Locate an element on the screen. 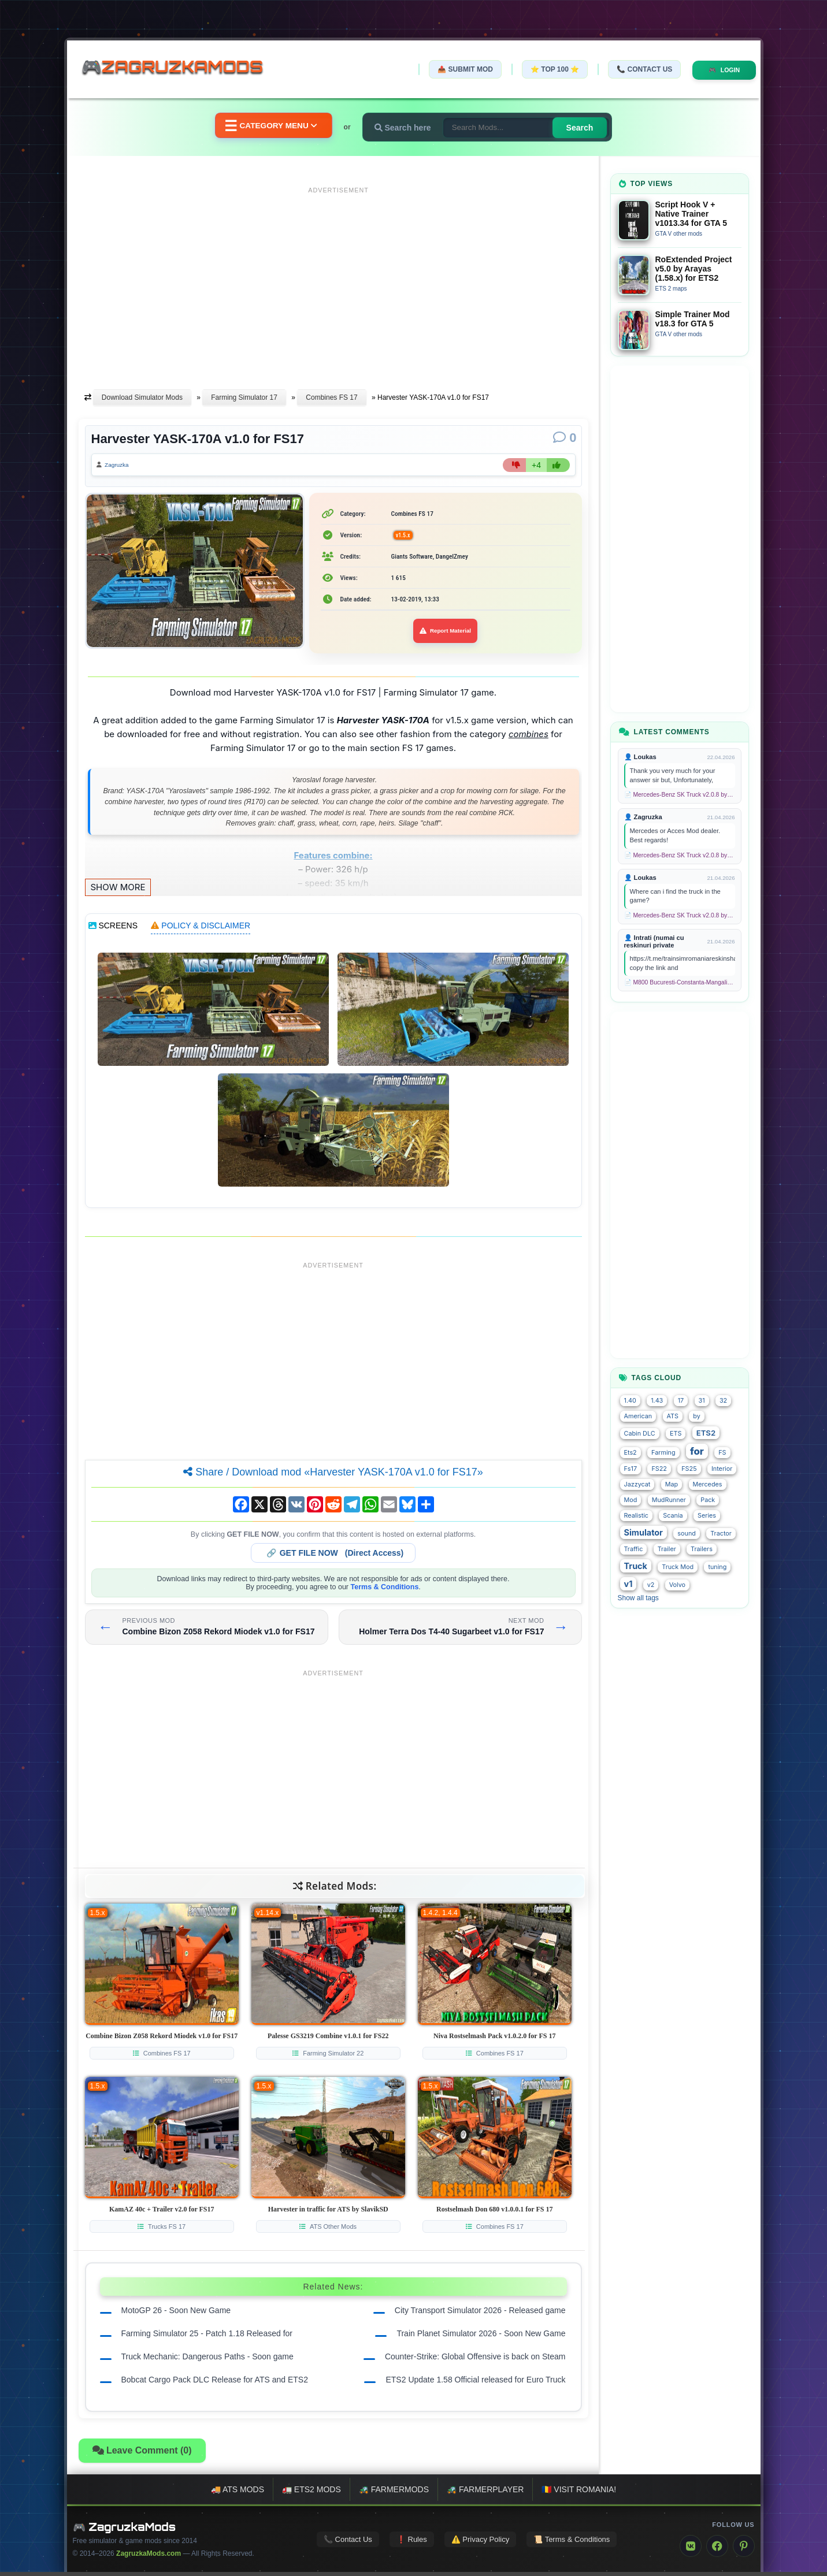 The height and width of the screenshot is (2576, 827). [Advertisement] is located at coordinates (338, 279).